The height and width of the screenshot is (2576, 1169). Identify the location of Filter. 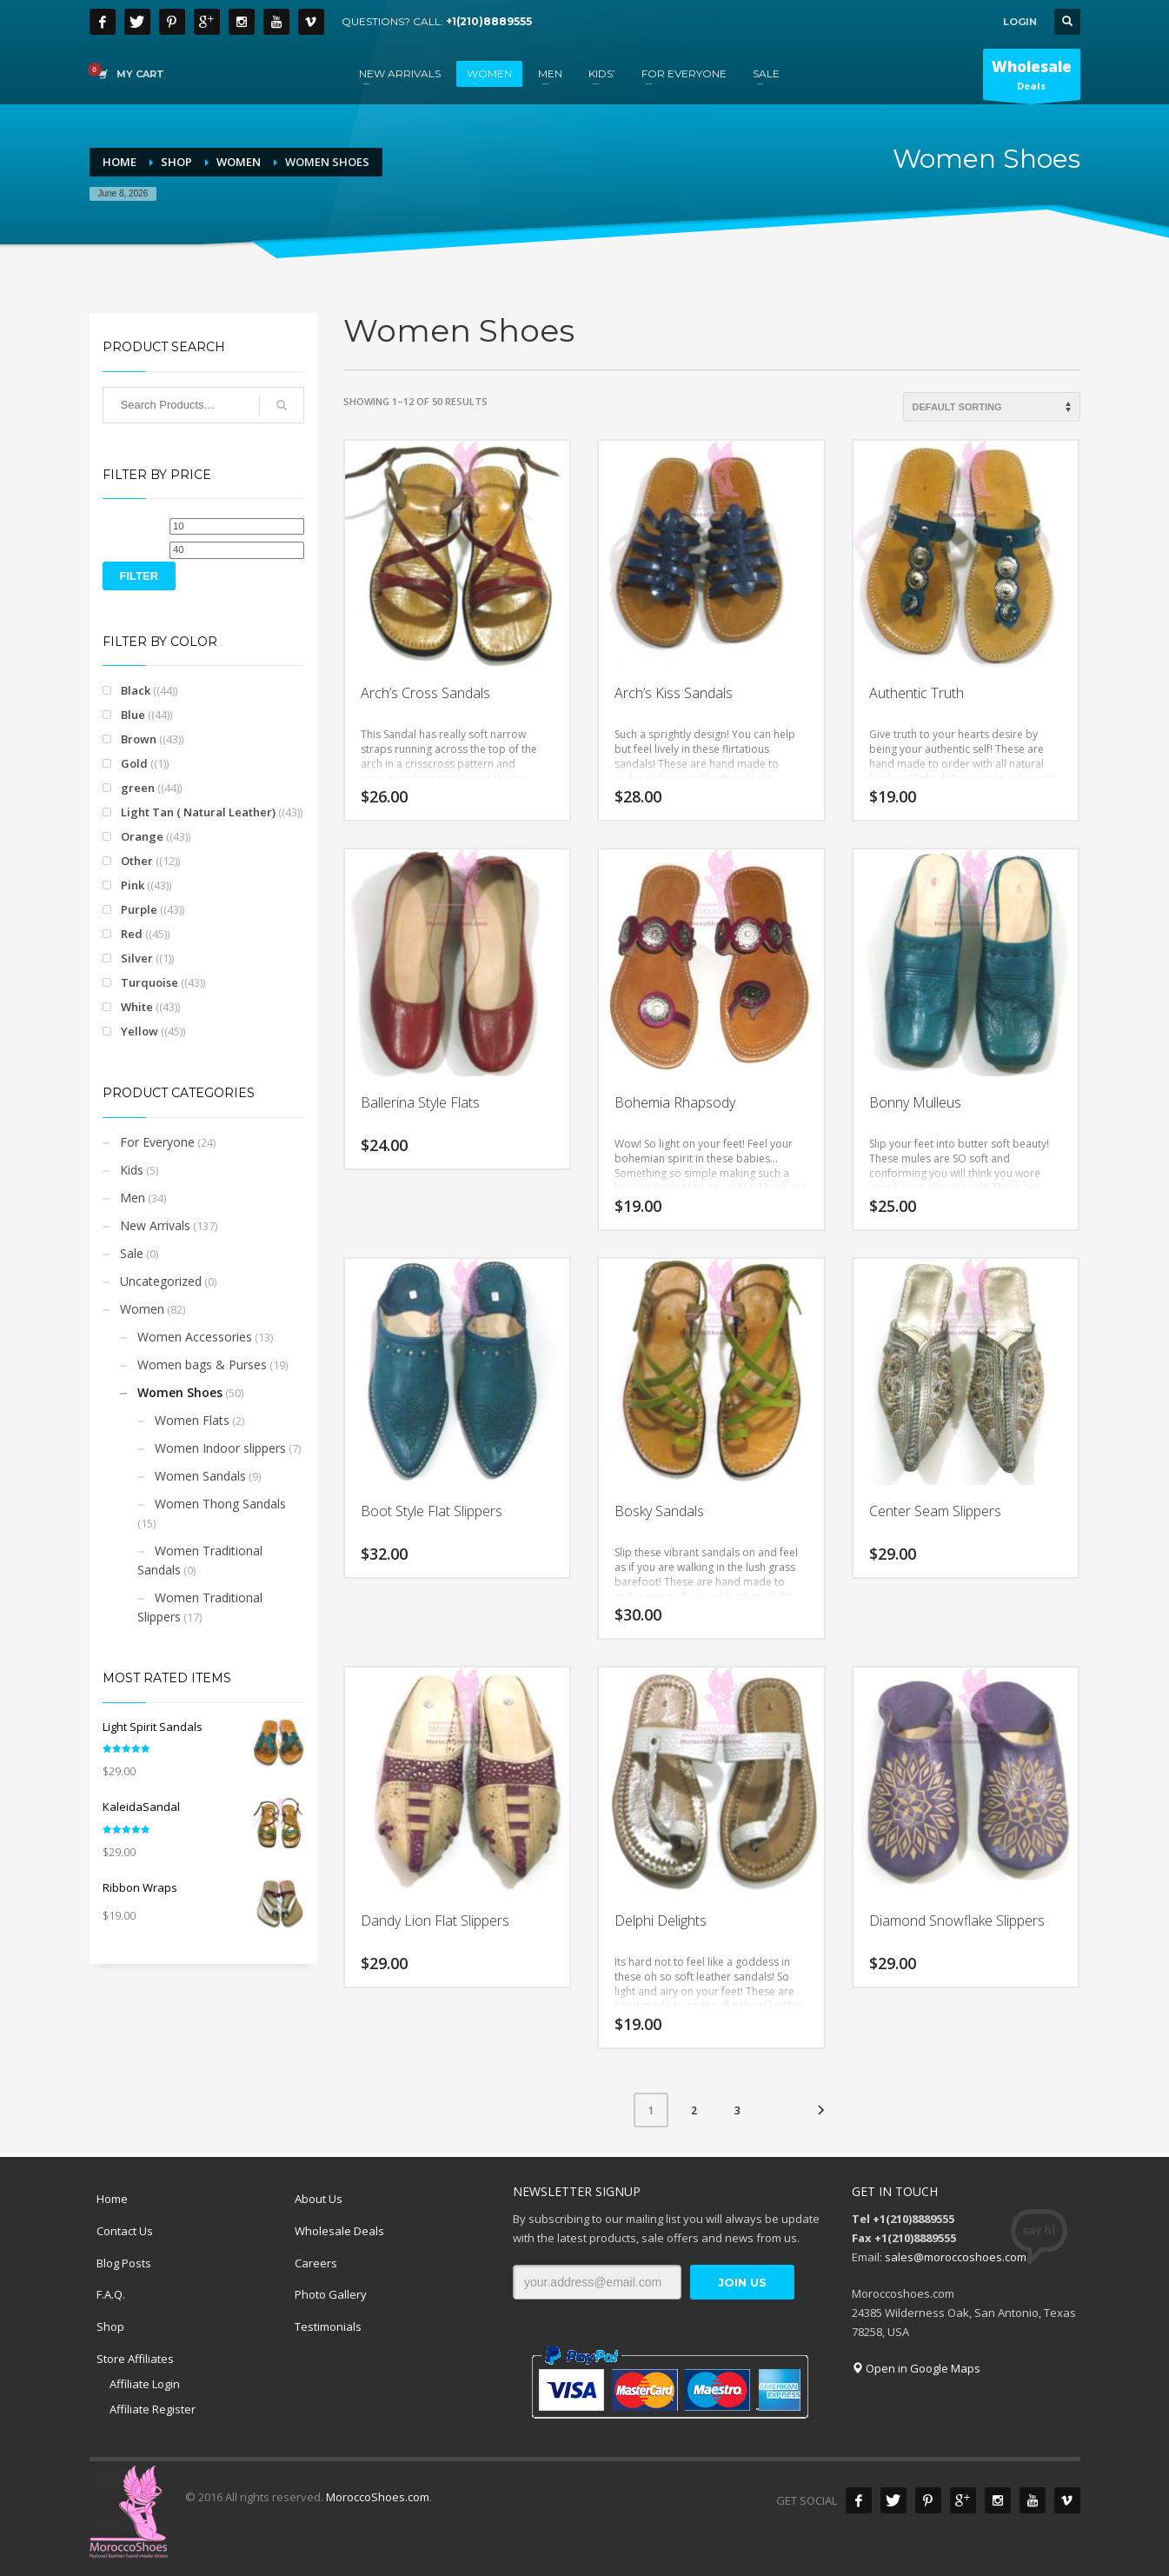
(139, 575).